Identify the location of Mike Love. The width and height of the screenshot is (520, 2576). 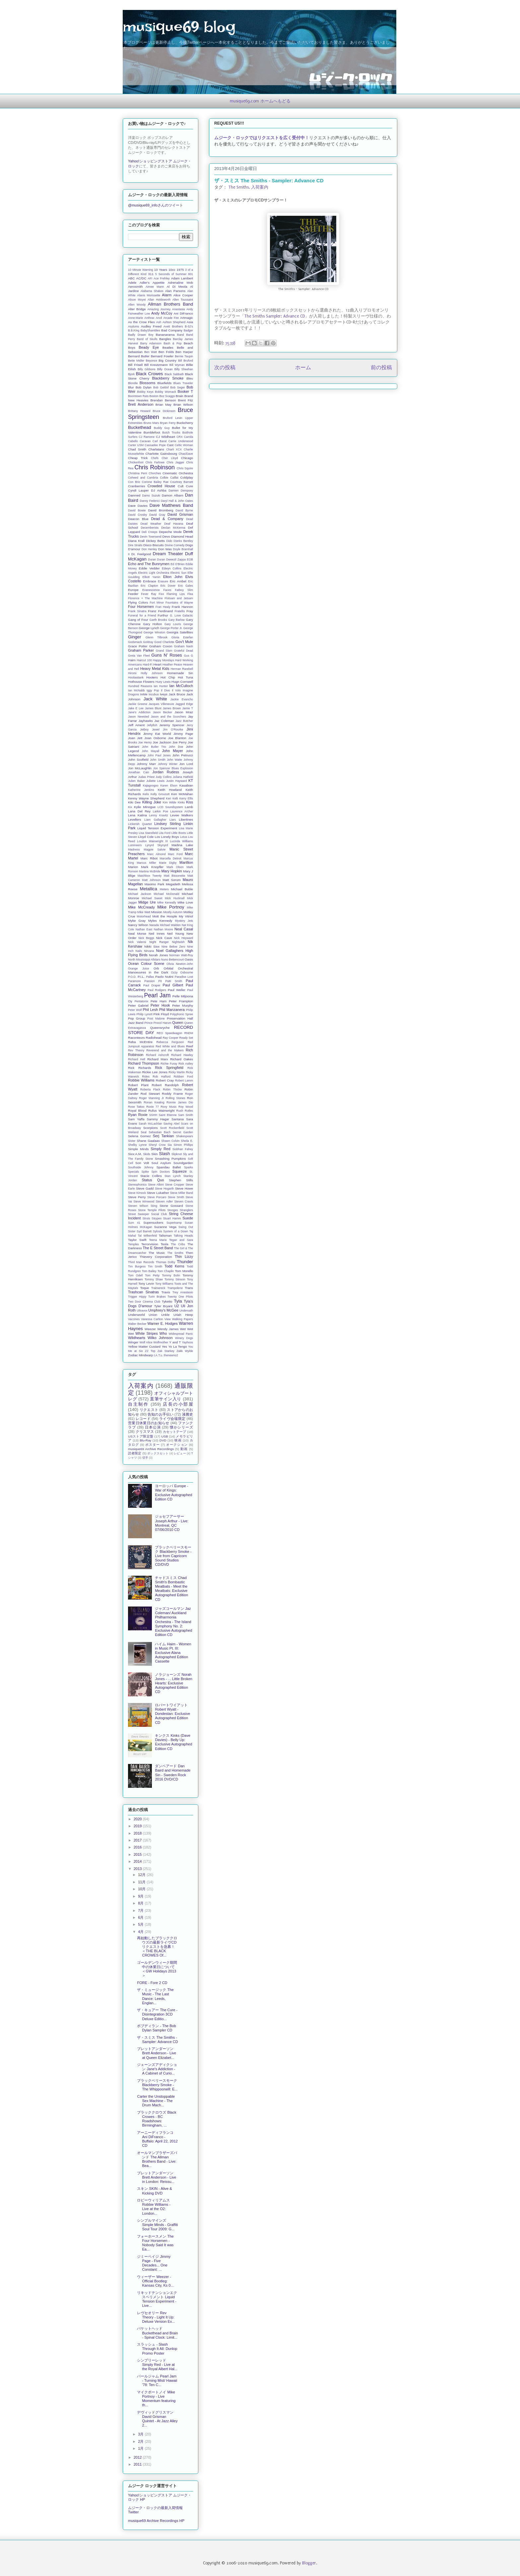
(185, 902).